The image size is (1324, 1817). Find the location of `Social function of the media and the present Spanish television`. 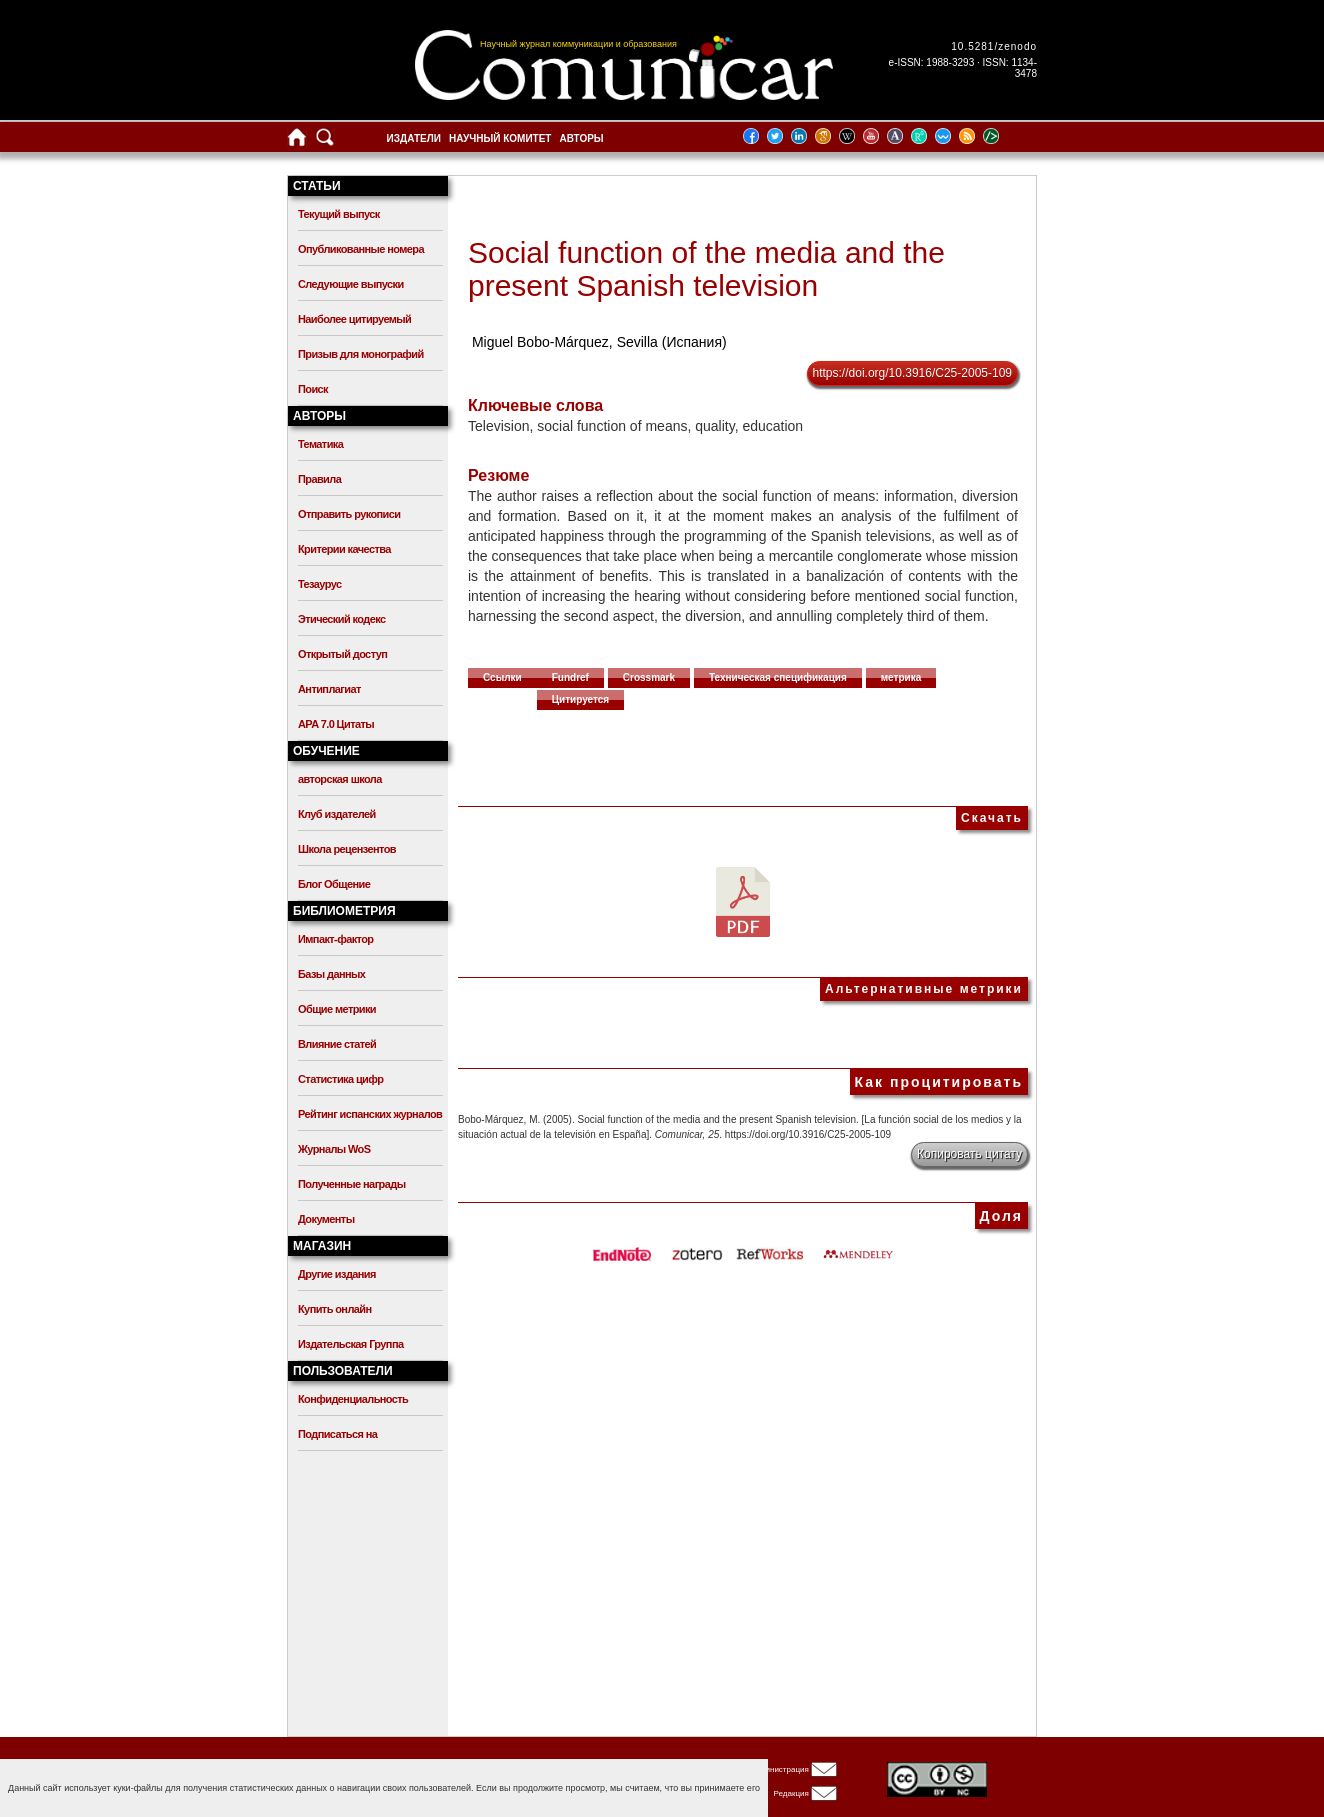

Social function of the media and the present Spanish television is located at coordinates (706, 269).